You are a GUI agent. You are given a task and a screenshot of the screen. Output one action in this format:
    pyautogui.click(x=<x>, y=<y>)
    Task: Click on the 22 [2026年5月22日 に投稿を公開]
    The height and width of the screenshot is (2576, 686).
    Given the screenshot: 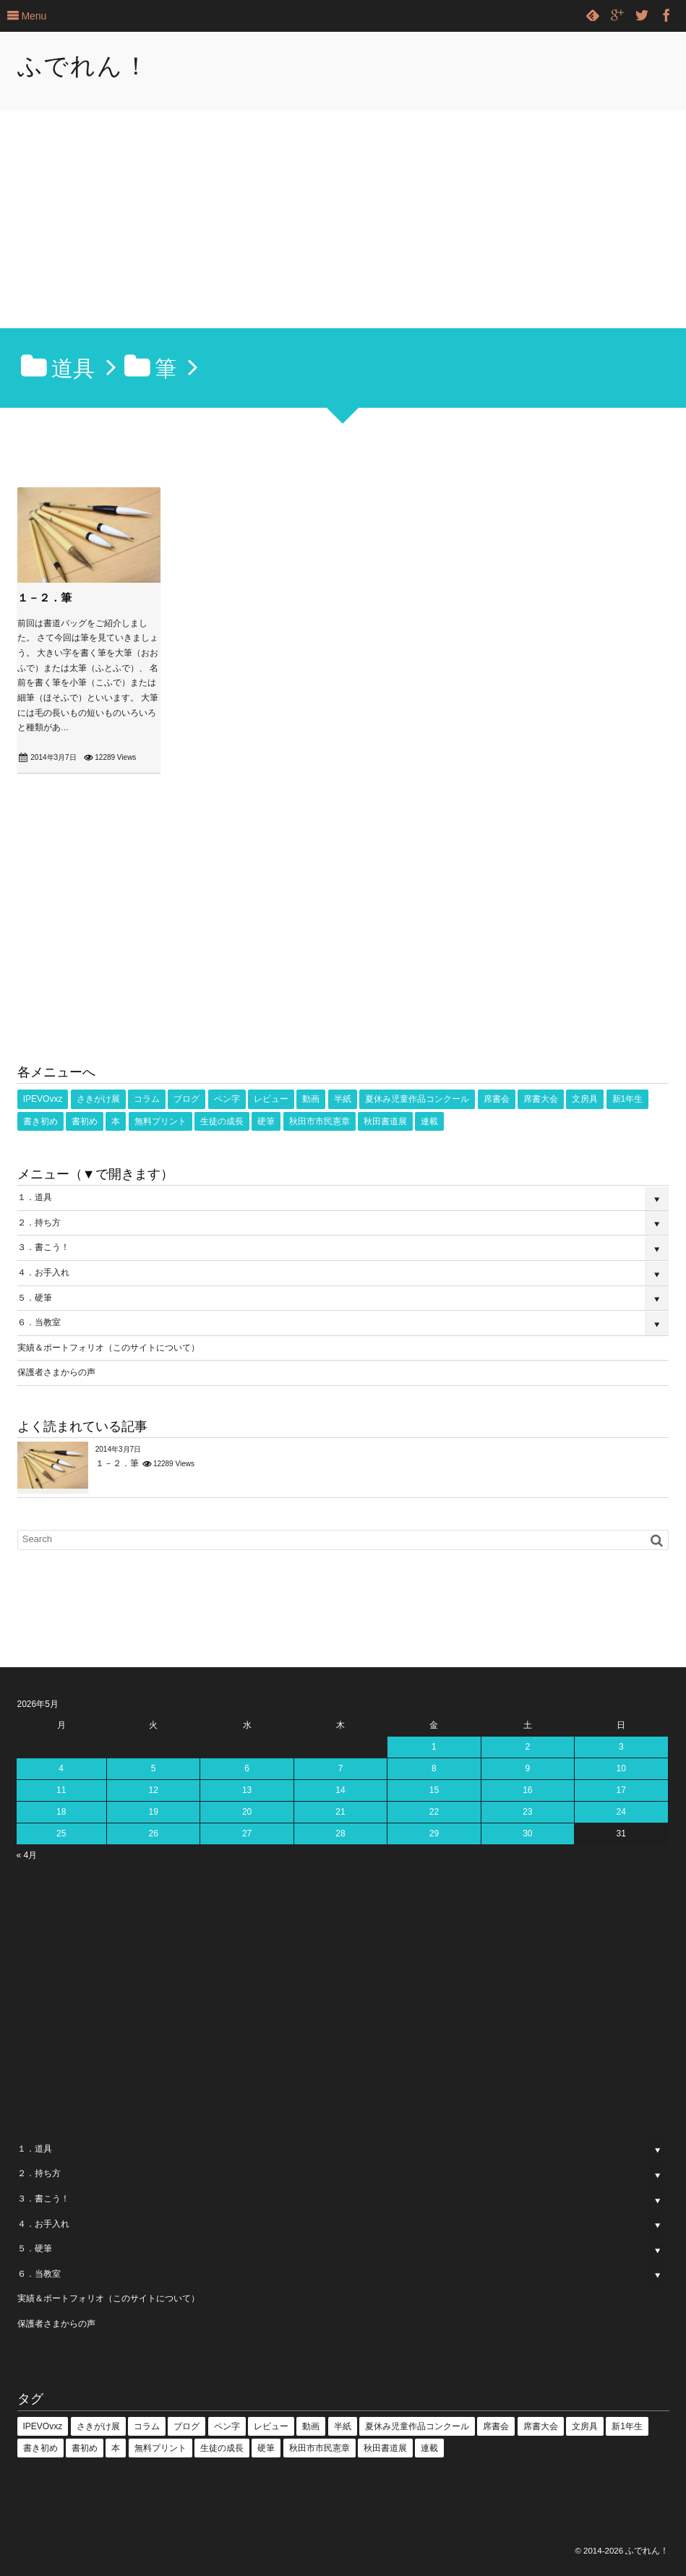 What is the action you would take?
    pyautogui.click(x=434, y=1812)
    